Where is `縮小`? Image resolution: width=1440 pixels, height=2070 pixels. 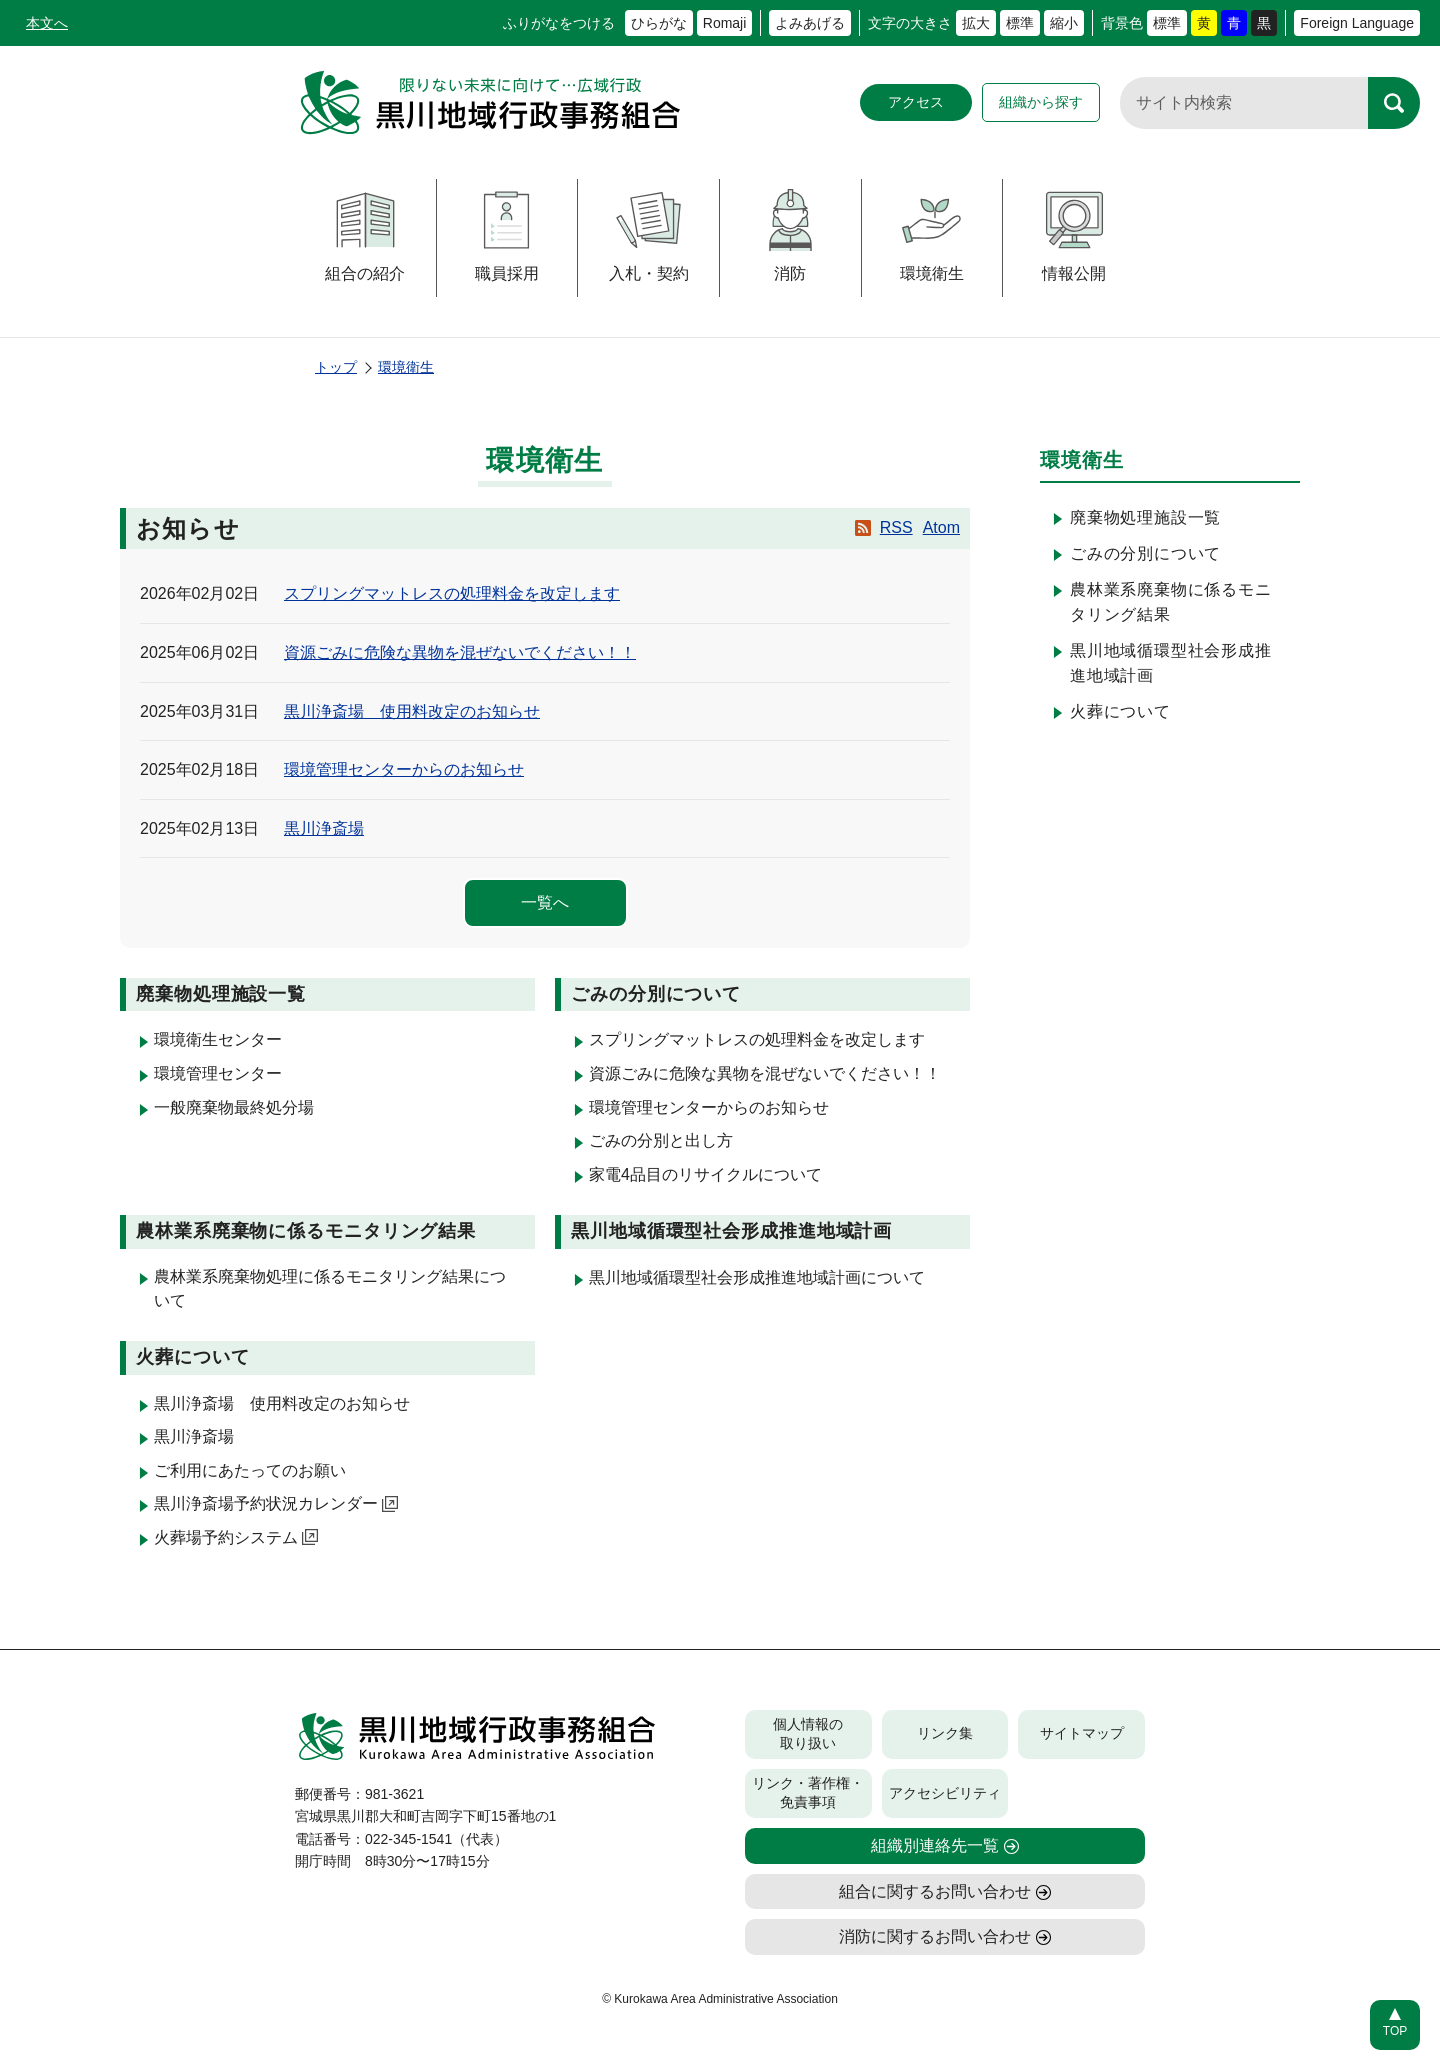
縮小 is located at coordinates (1064, 23).